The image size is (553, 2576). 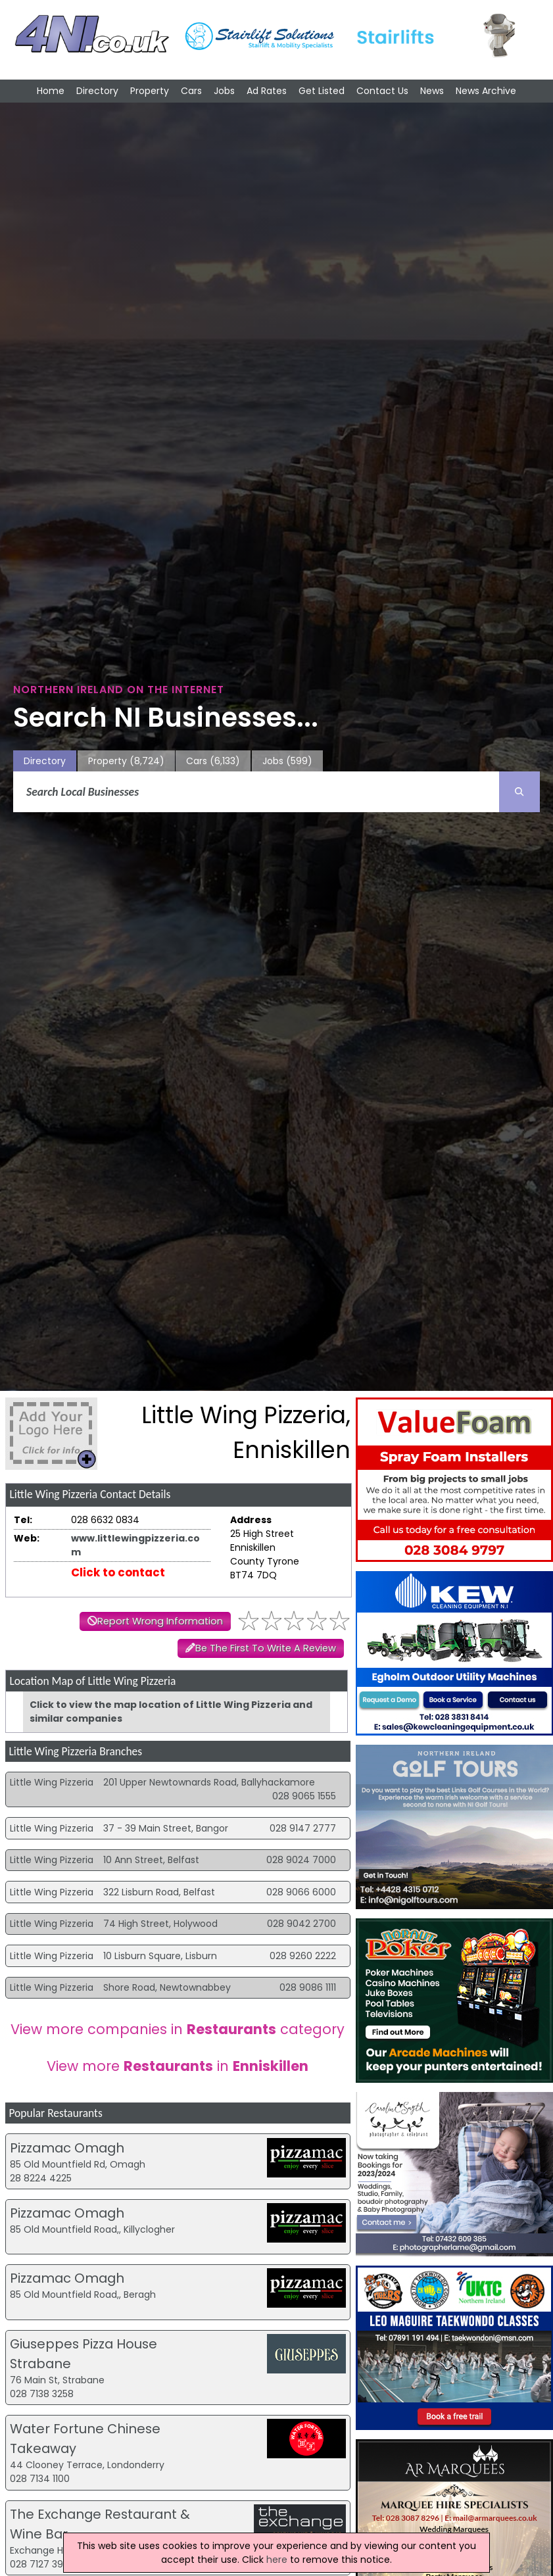 I want to click on Pizzamac Omagh, so click(x=67, y=2148).